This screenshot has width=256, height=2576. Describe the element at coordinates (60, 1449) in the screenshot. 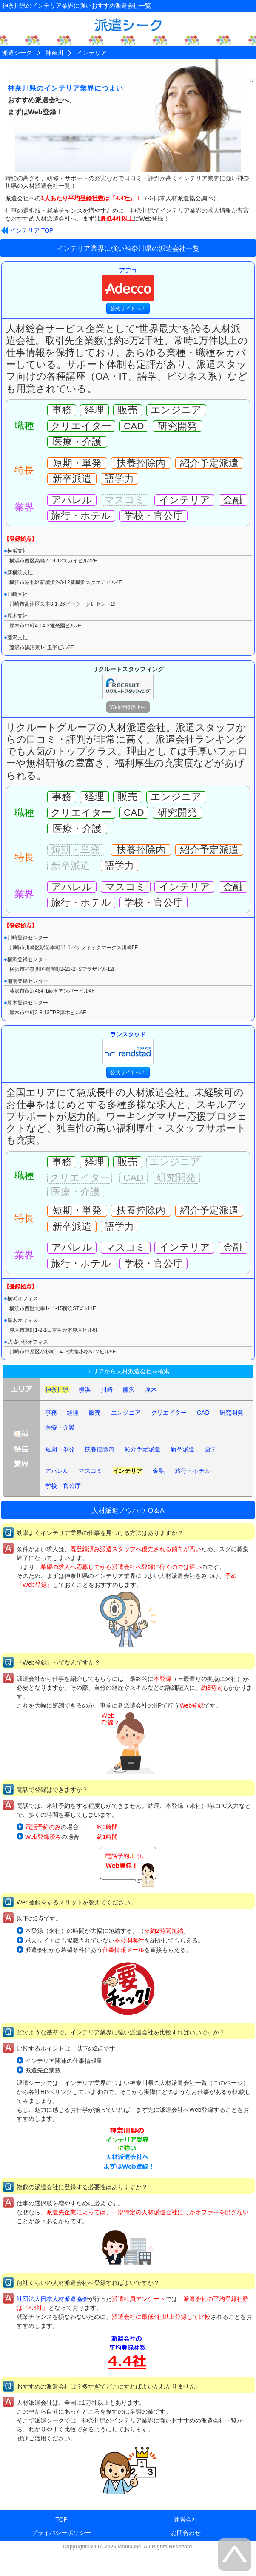

I see `短期・単発` at that location.